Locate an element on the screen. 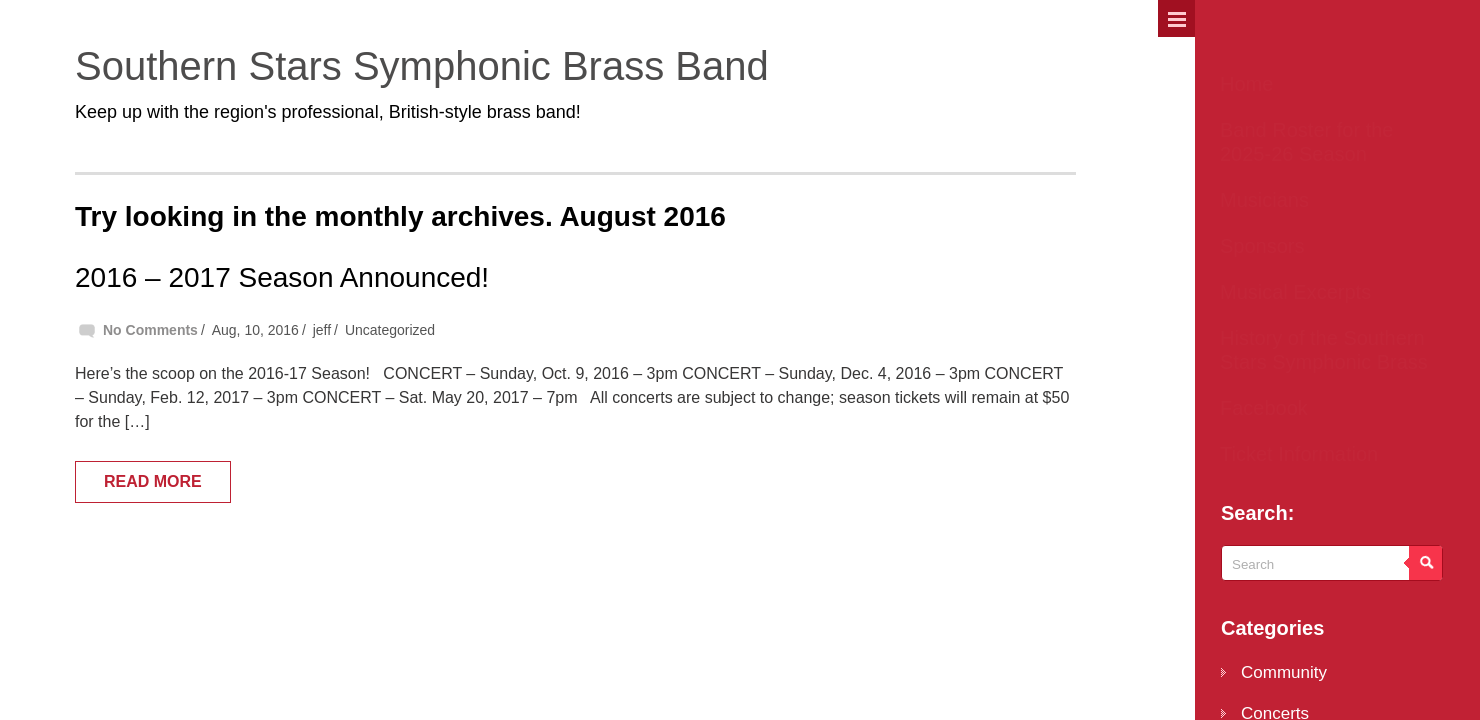 The image size is (1480, 720). Read More is located at coordinates (153, 481).